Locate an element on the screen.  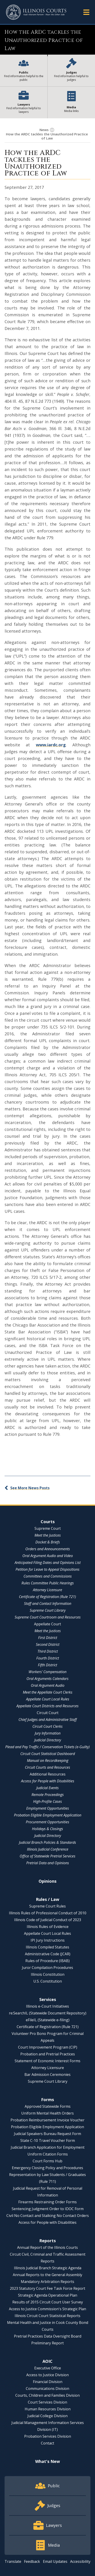
Judicial College Division is located at coordinates (47, 2415).